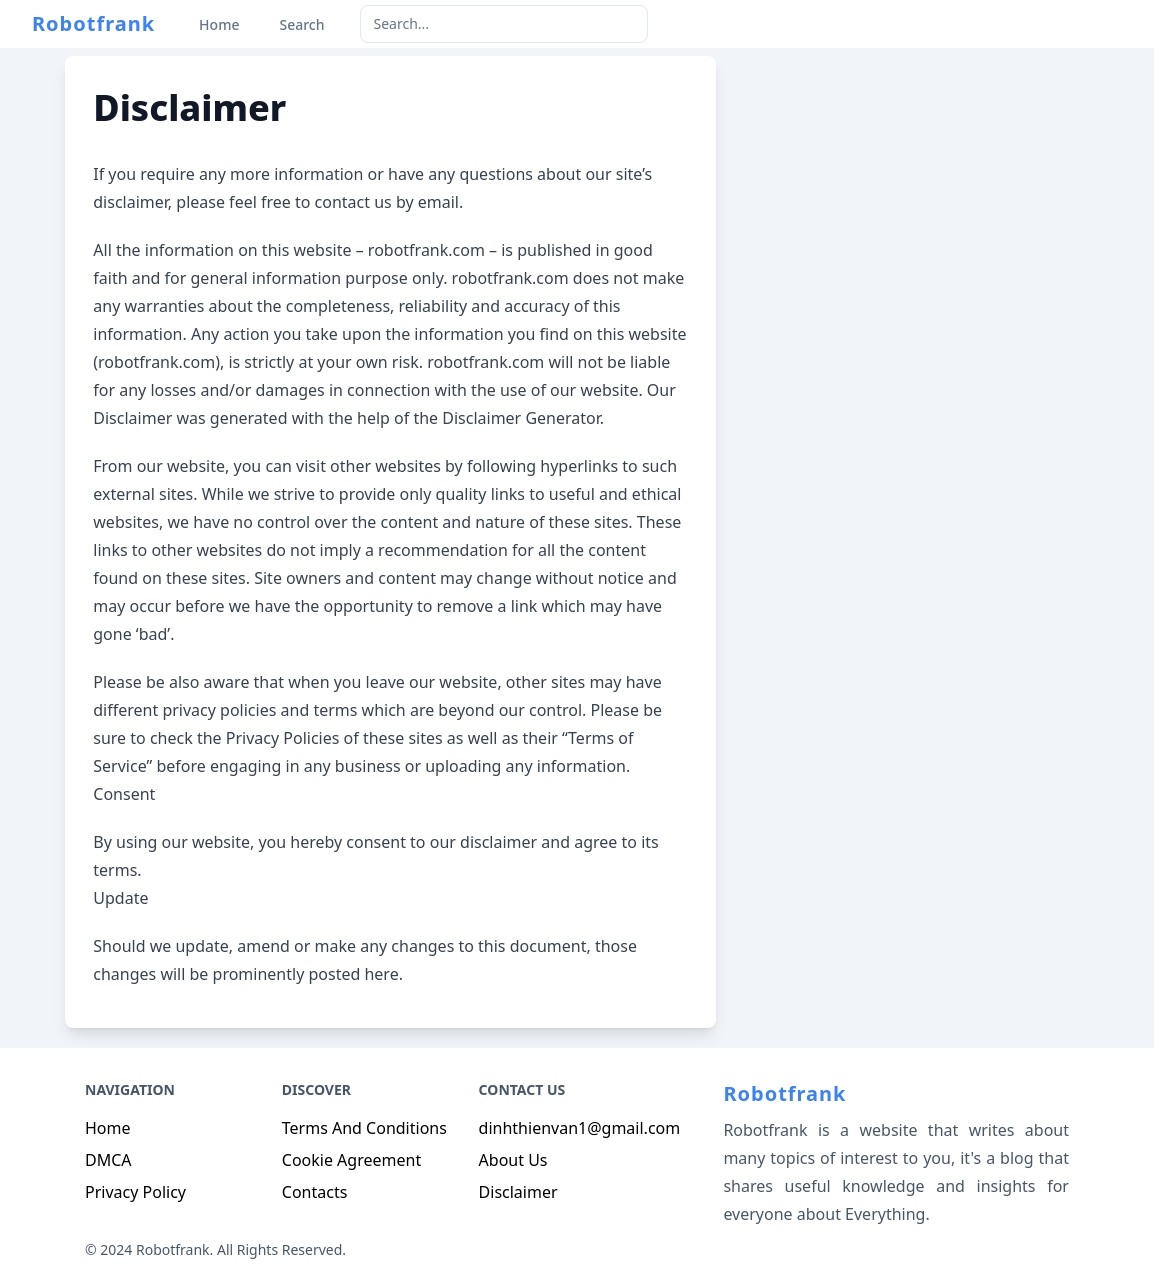 The width and height of the screenshot is (1154, 1280). What do you see at coordinates (364, 1128) in the screenshot?
I see `Terms And Conditions` at bounding box center [364, 1128].